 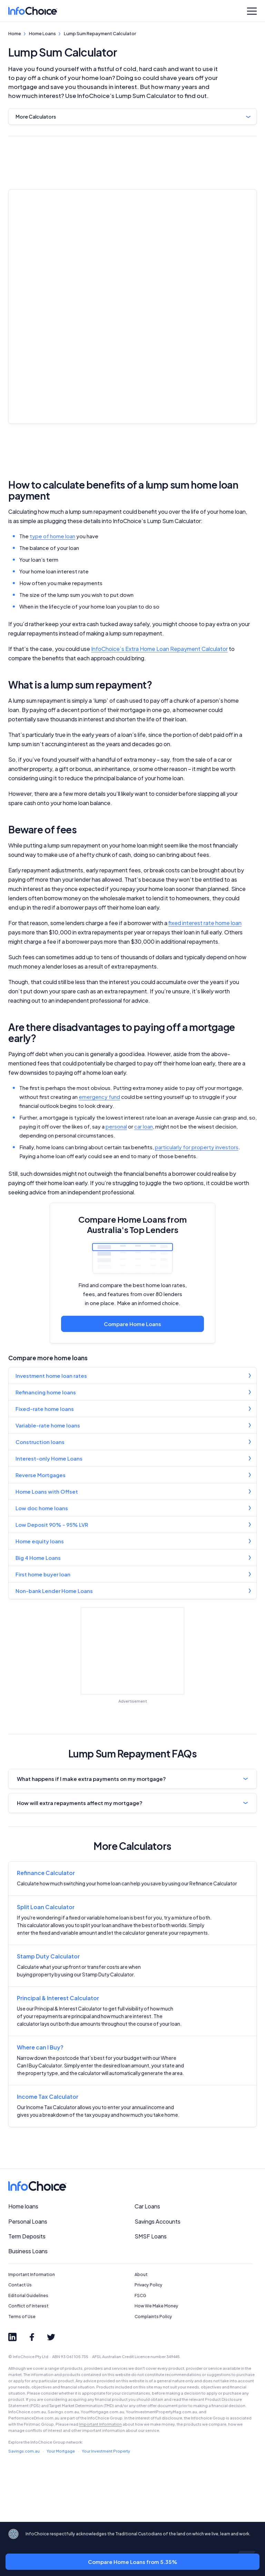 I want to click on emergency fund, so click(x=99, y=1096).